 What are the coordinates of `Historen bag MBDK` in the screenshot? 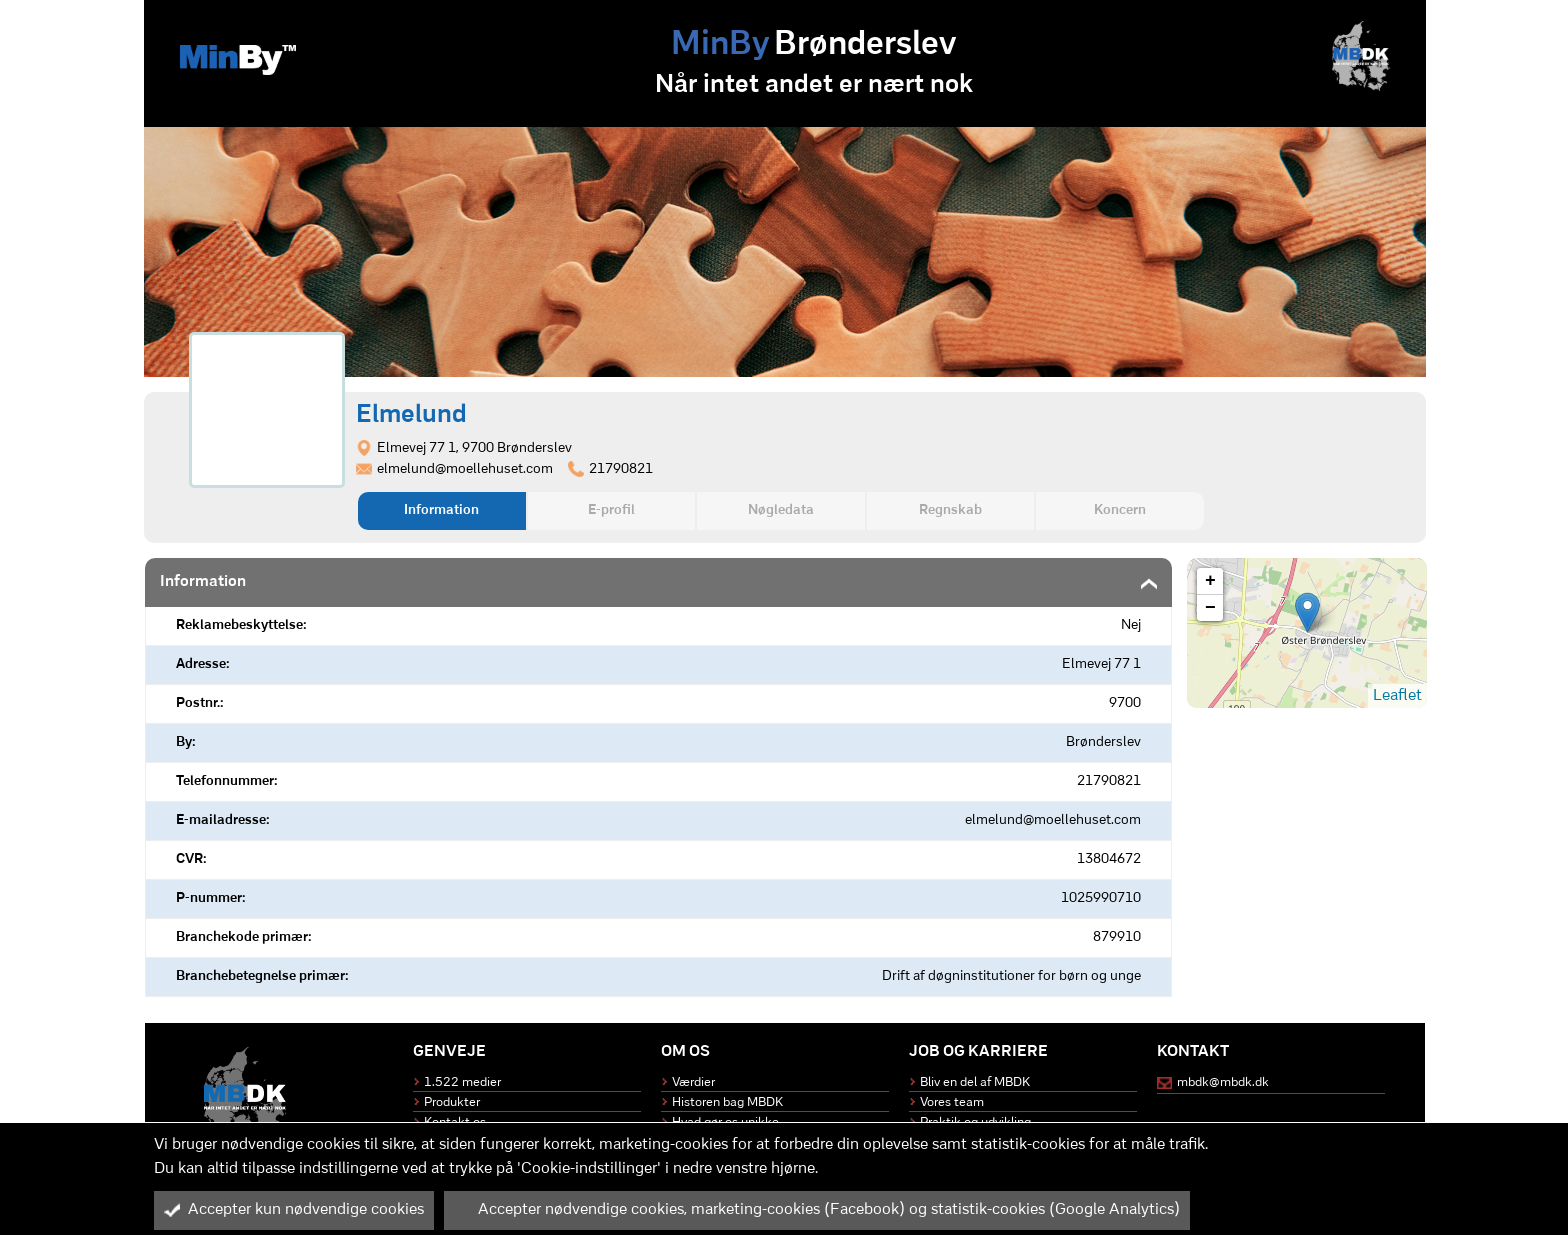 It's located at (727, 1102).